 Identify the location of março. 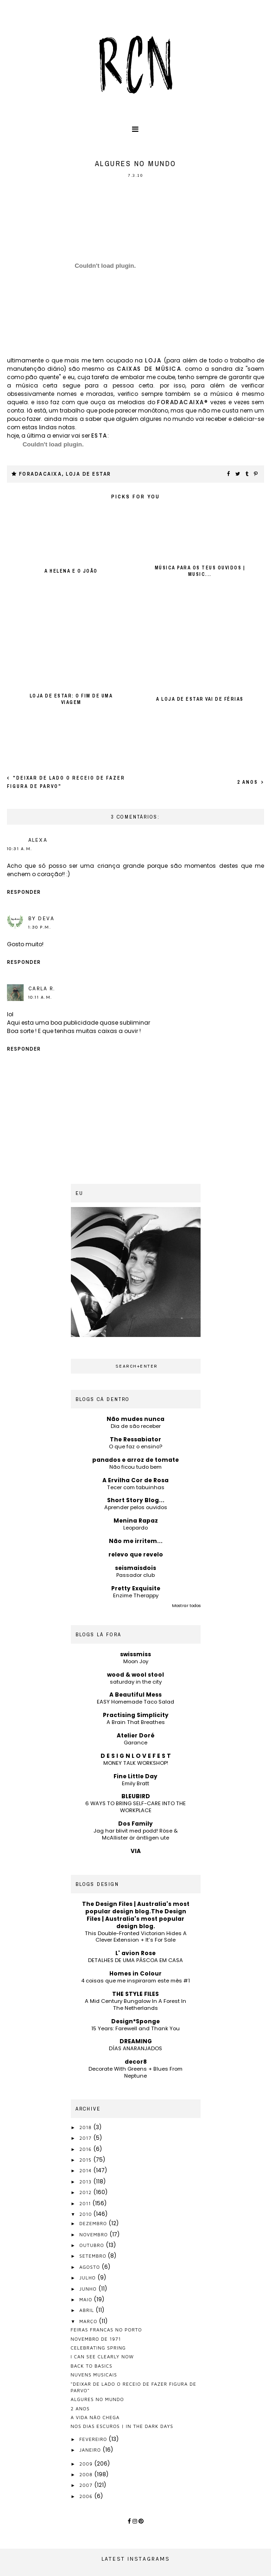
(89, 2321).